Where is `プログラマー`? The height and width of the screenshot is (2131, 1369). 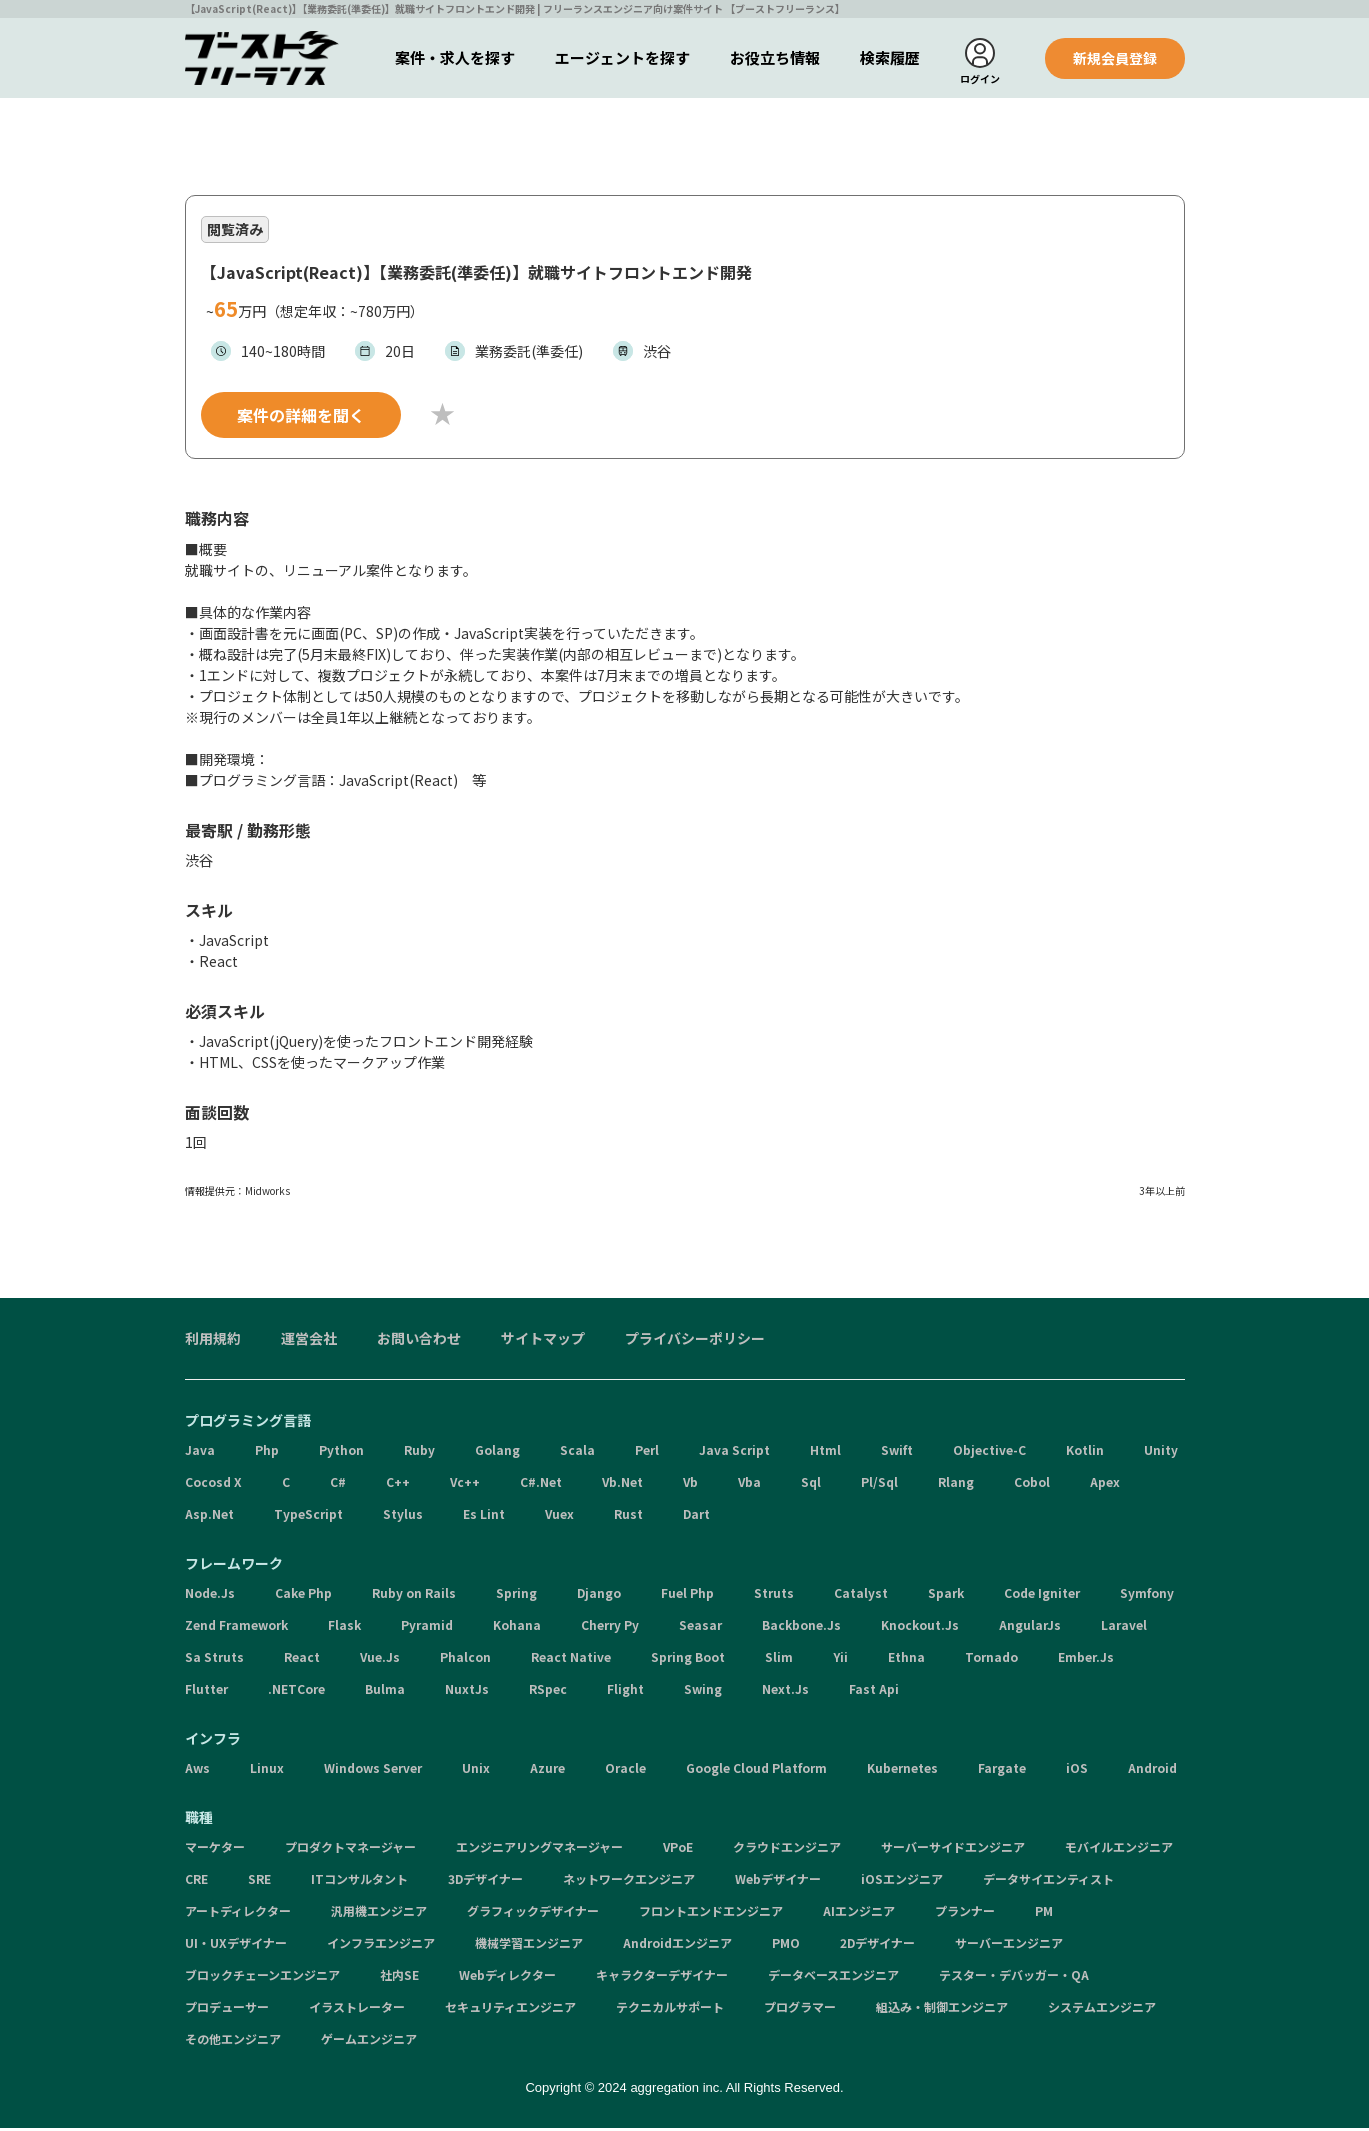 プログラマー is located at coordinates (800, 2009).